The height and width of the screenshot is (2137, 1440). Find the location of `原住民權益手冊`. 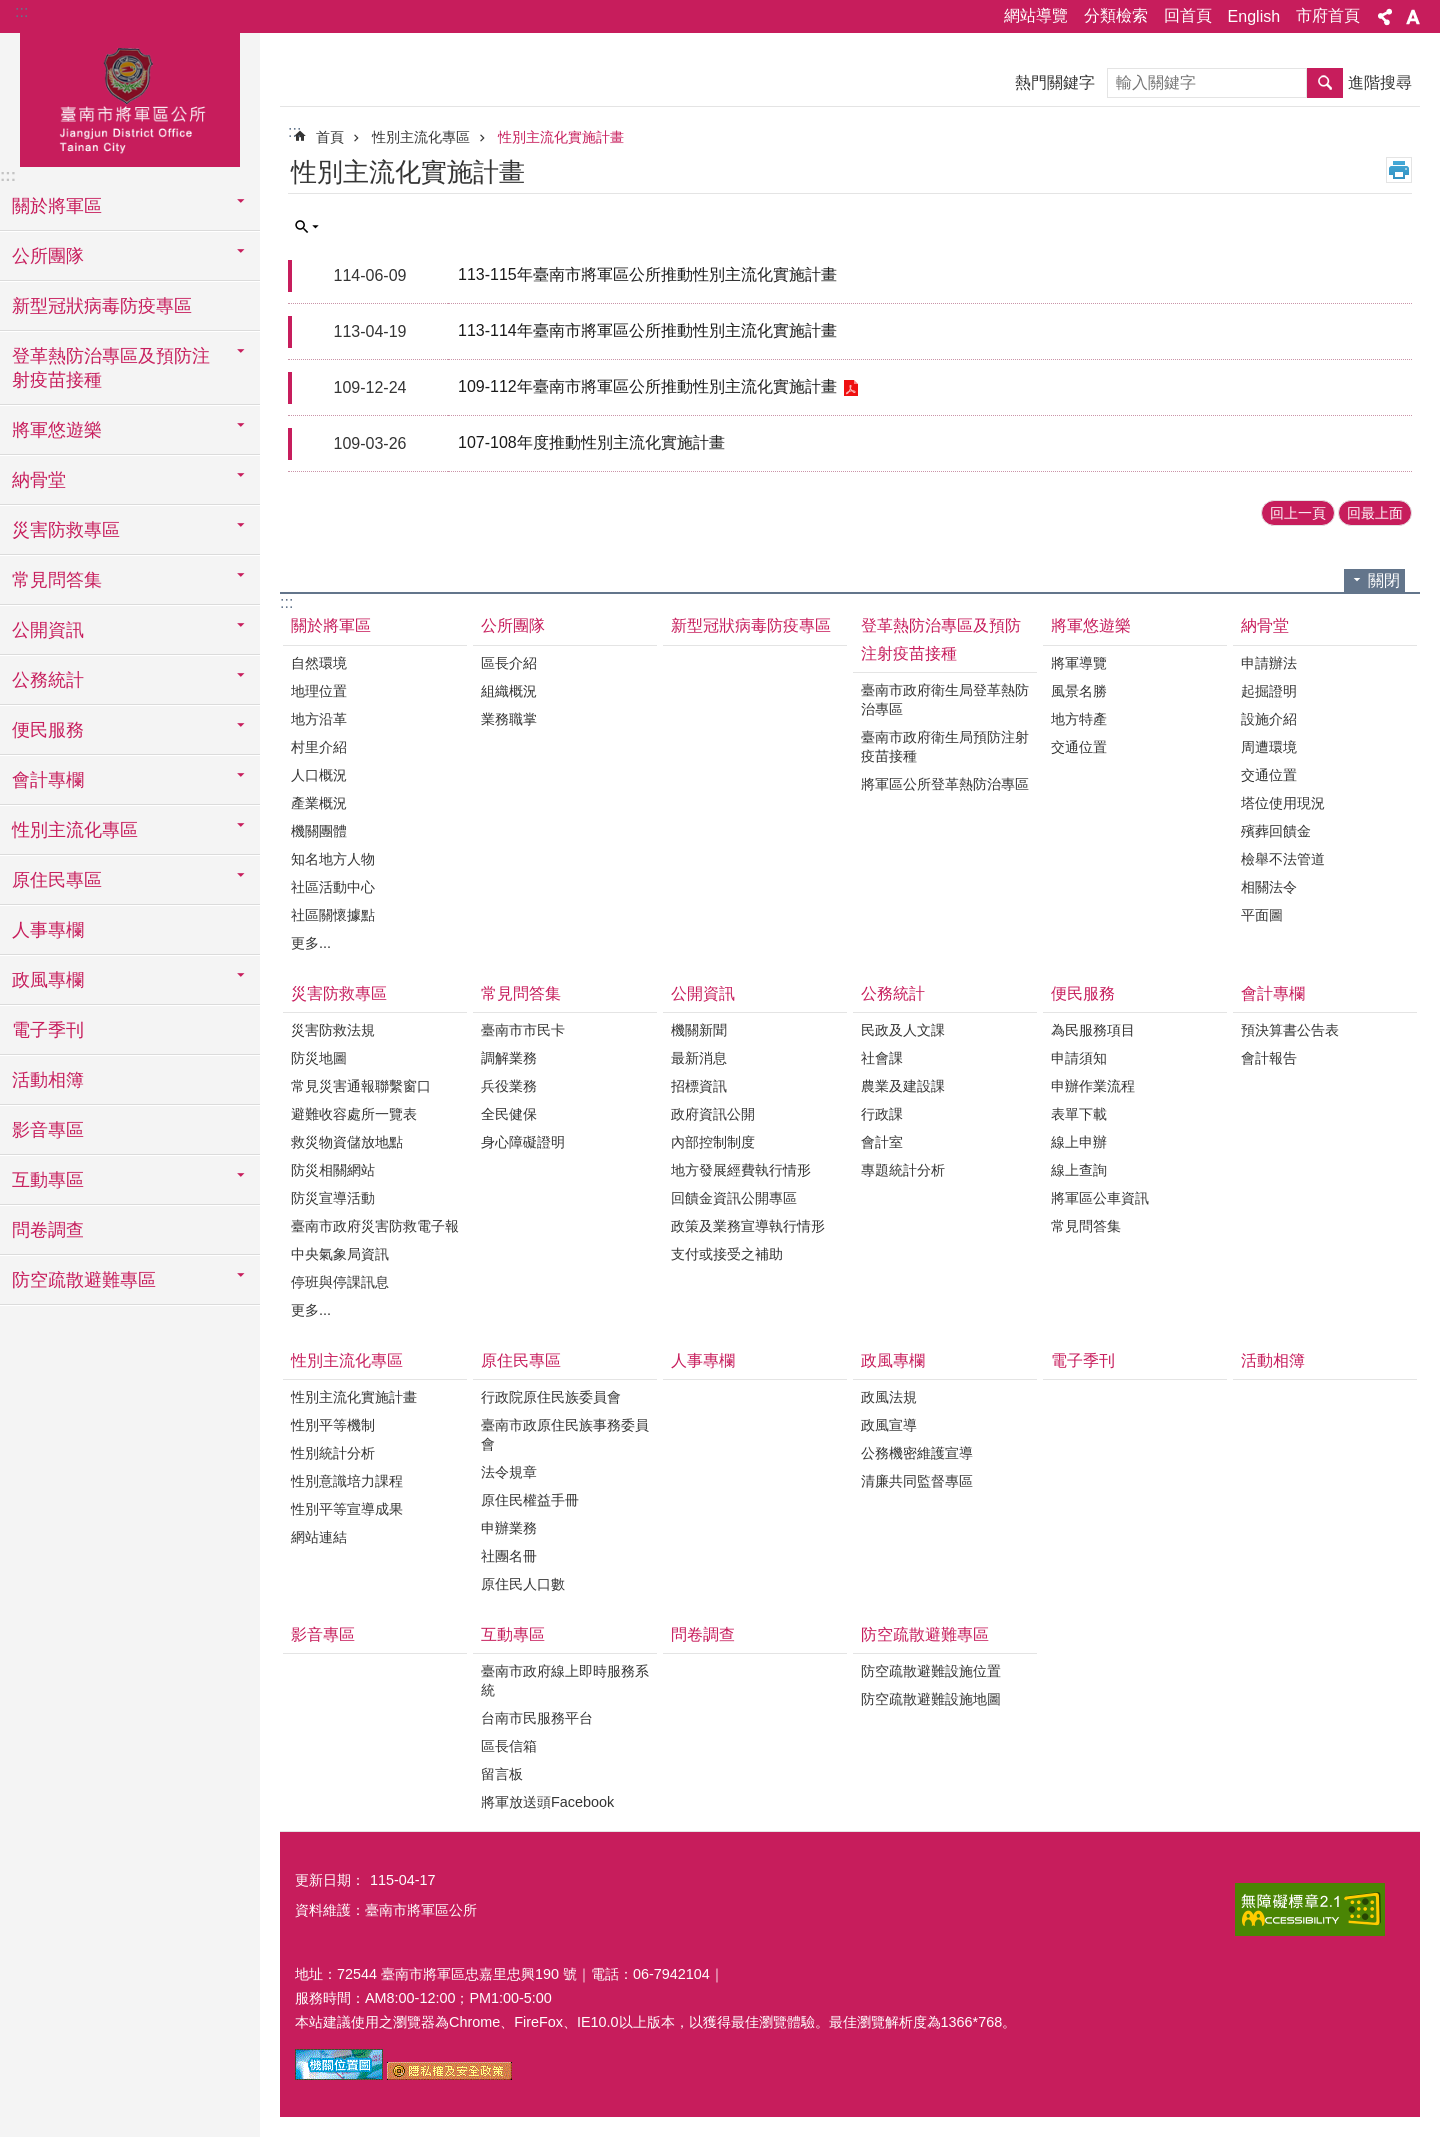

原住民權益手冊 is located at coordinates (530, 1500).